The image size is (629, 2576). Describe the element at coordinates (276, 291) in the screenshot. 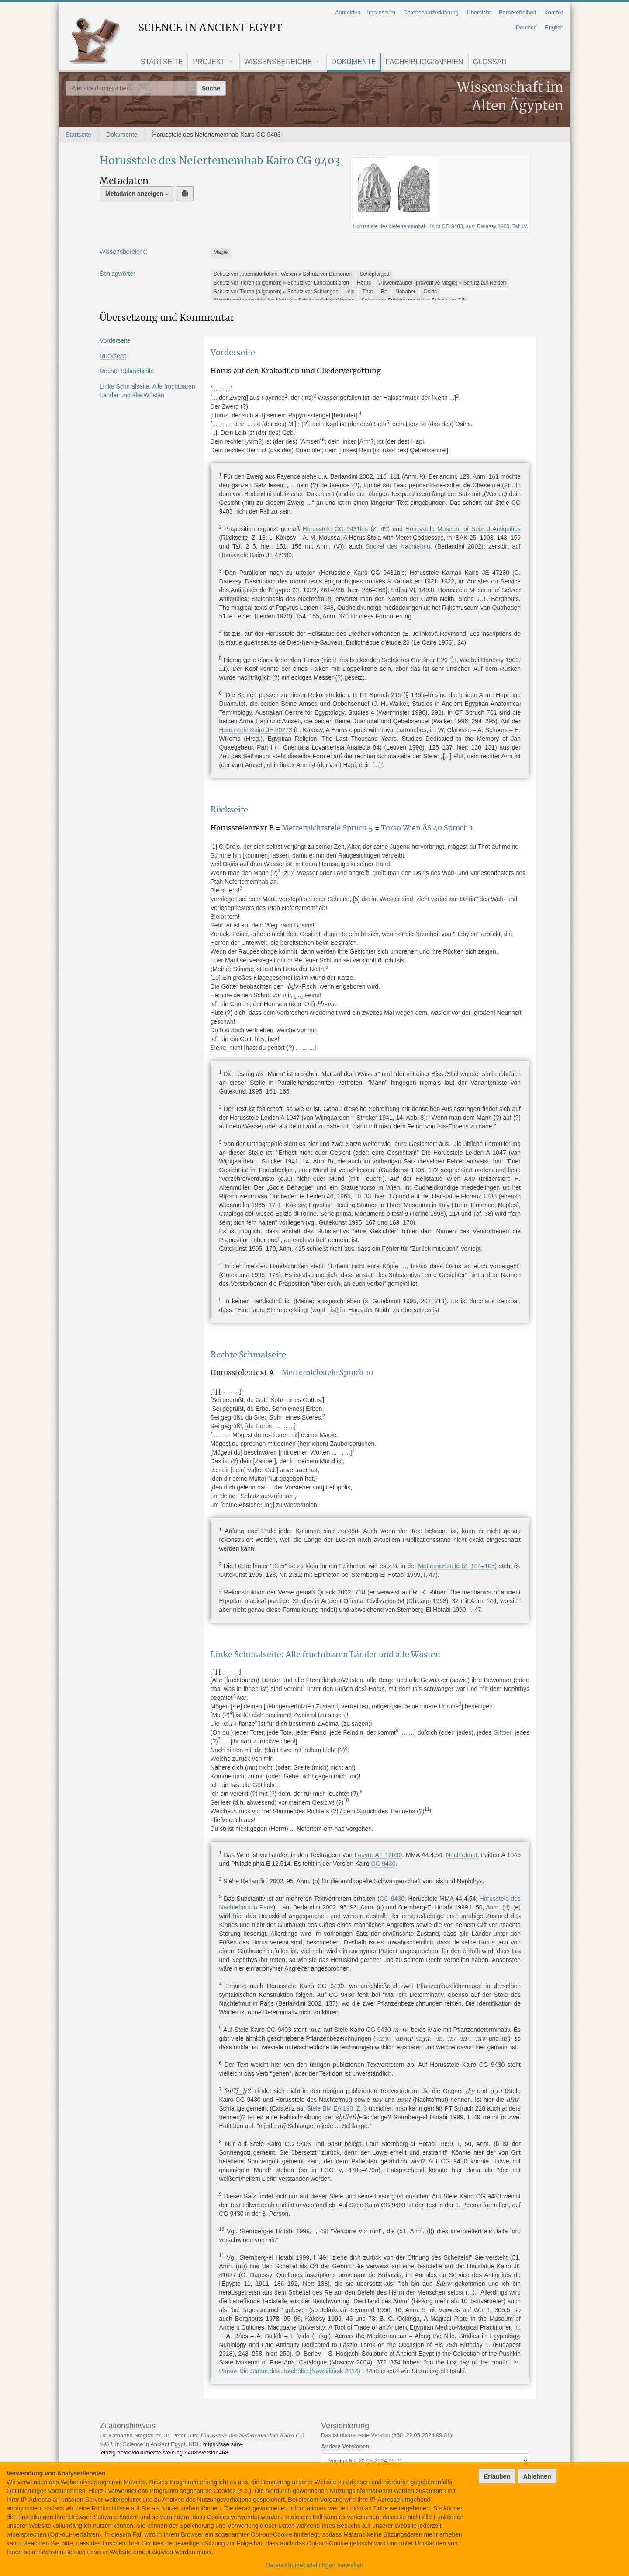

I see `Schutz vor Tieren (allgemein) » Schutz vor Schlangen` at that location.